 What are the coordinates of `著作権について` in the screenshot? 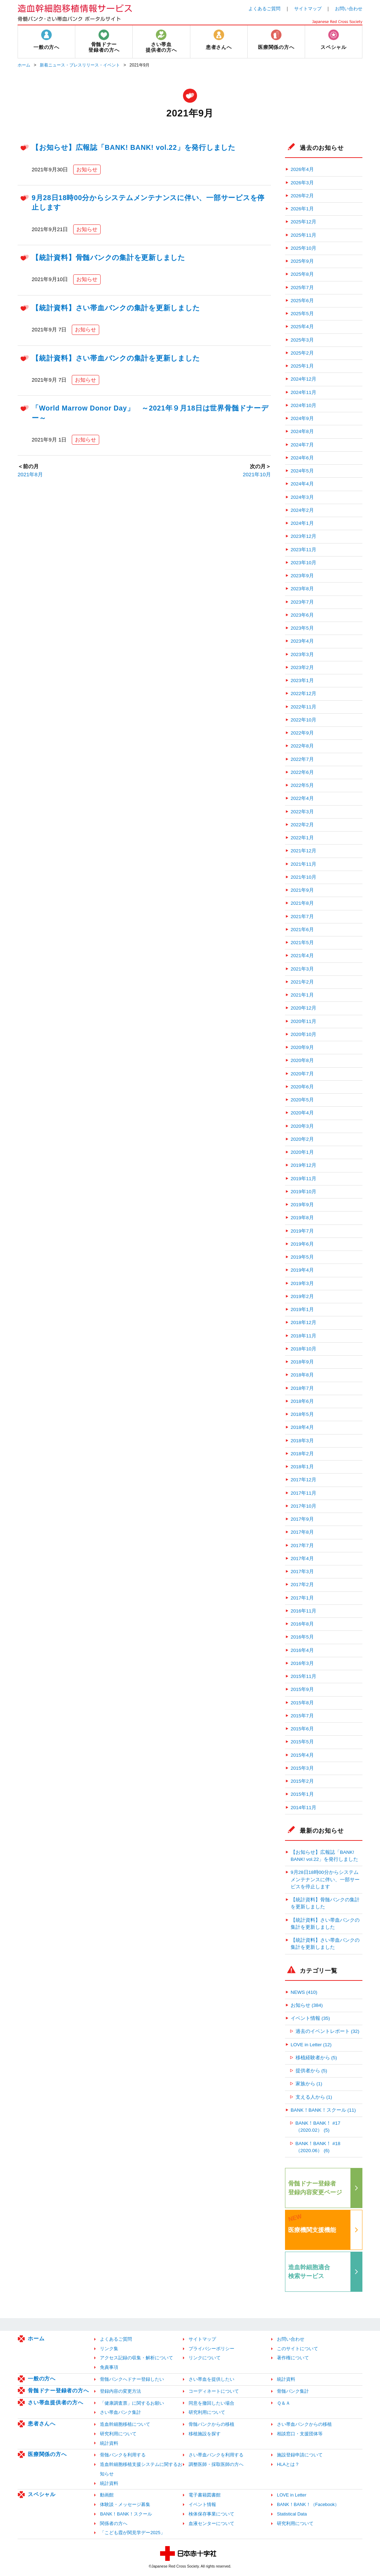 It's located at (293, 2357).